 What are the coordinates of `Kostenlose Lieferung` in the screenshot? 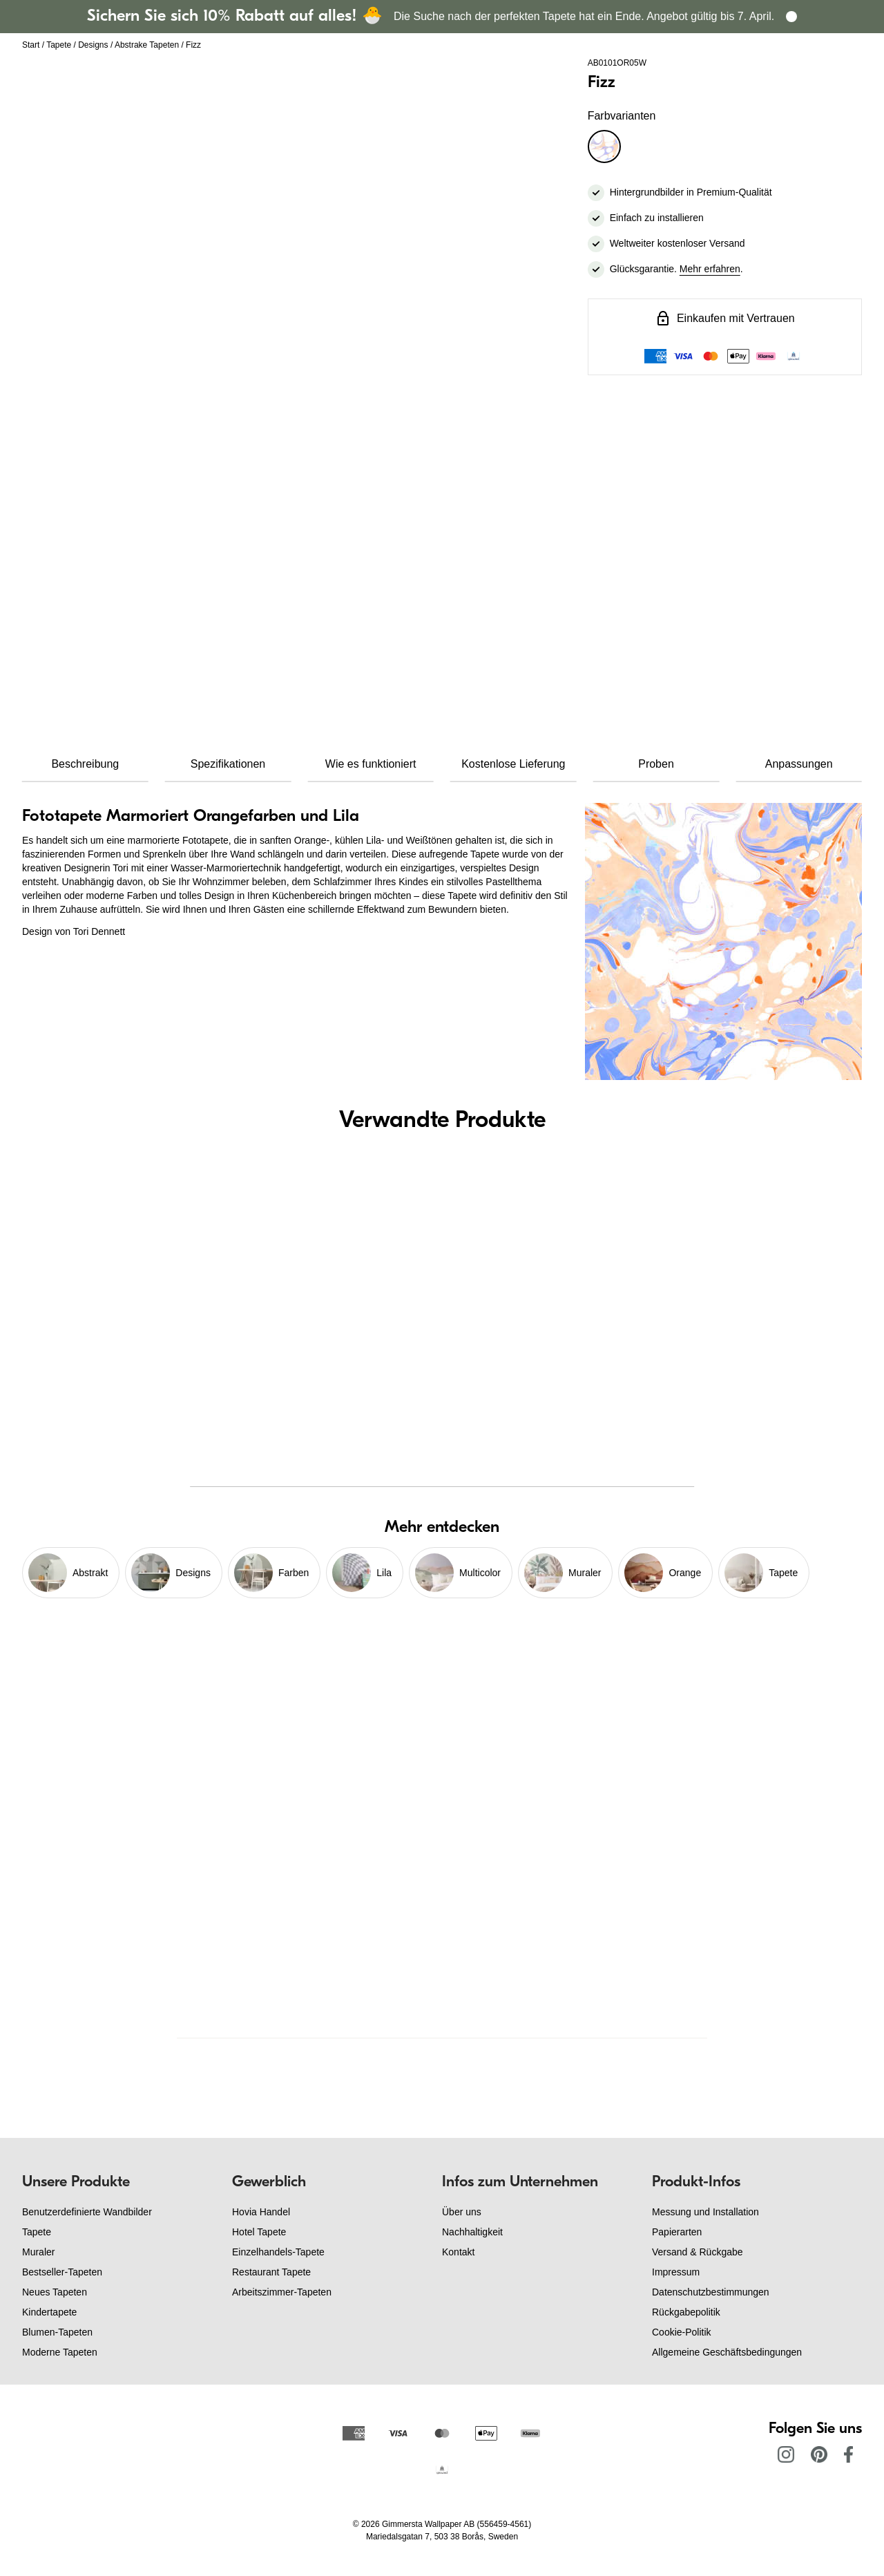 It's located at (513, 764).